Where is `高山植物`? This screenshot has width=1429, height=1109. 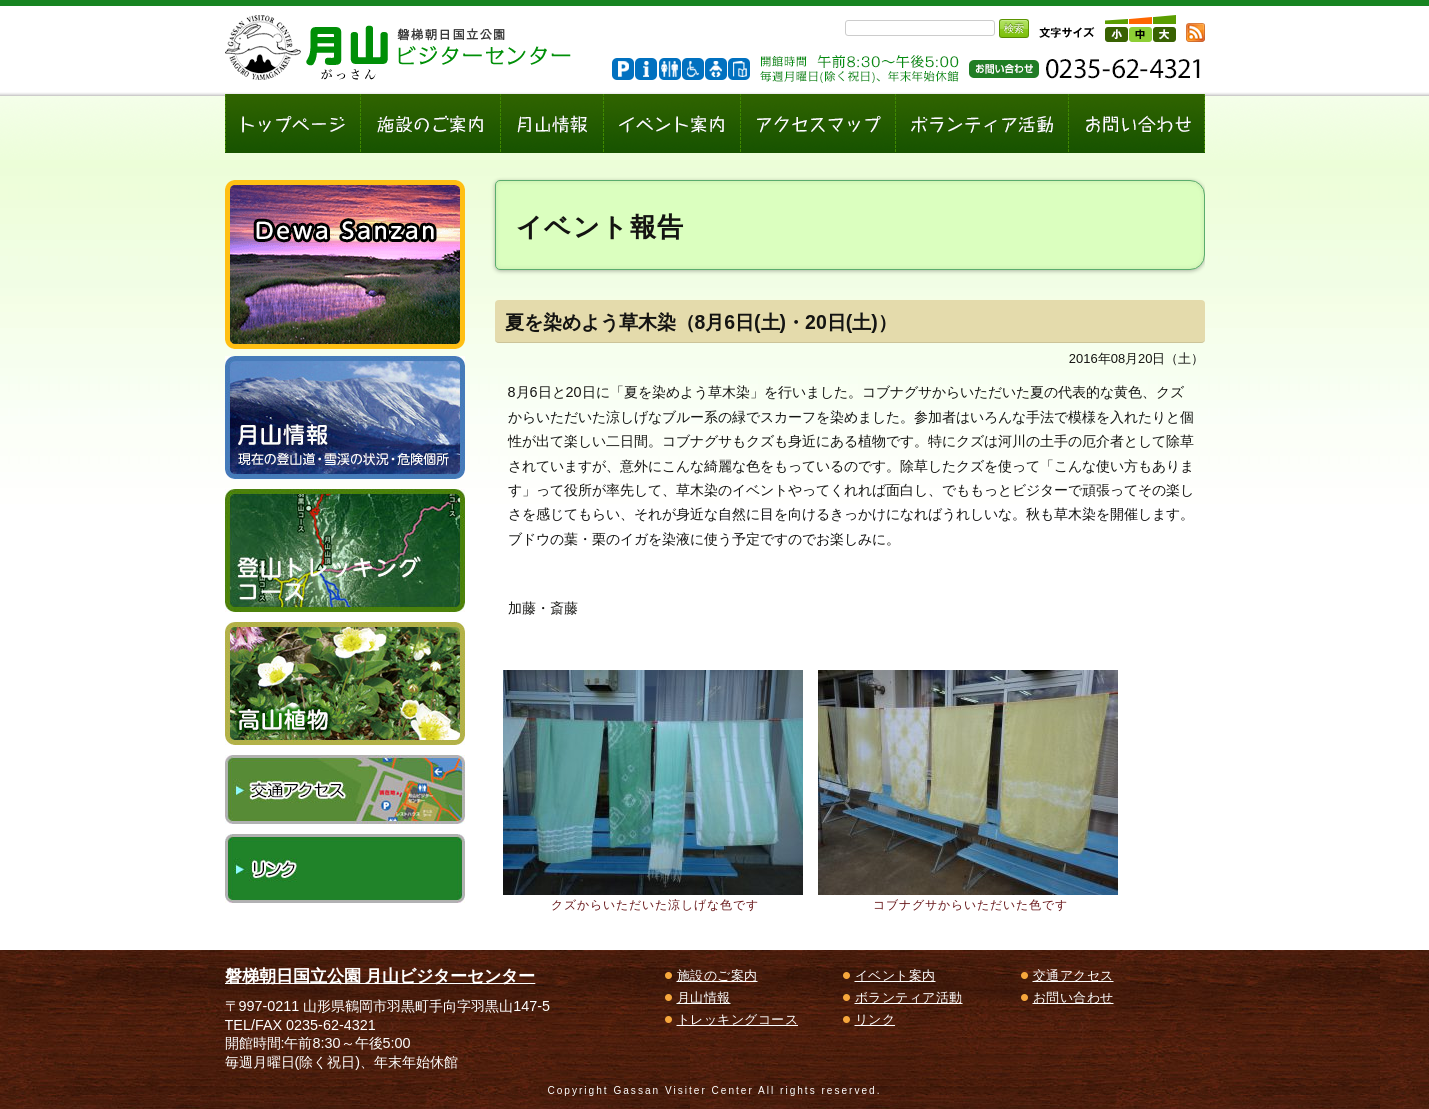 高山植物 is located at coordinates (345, 683).